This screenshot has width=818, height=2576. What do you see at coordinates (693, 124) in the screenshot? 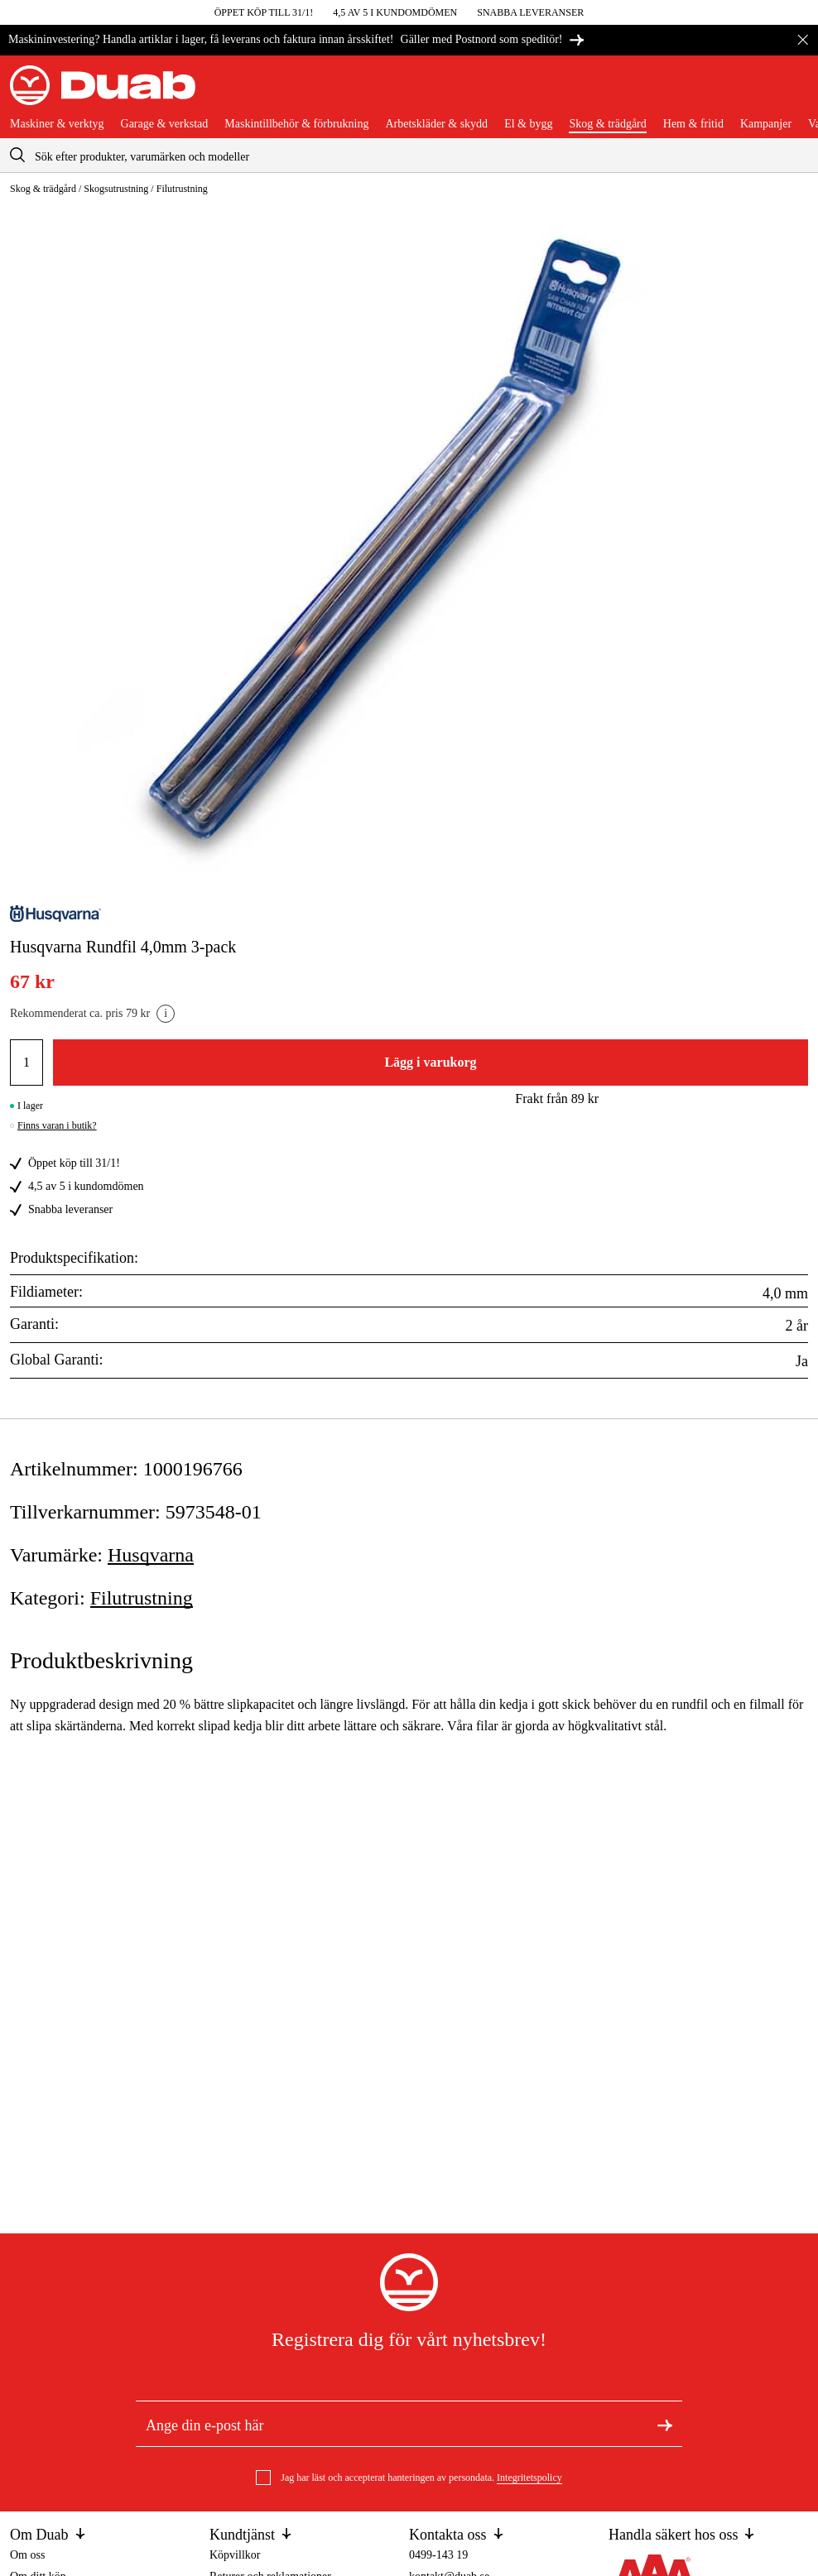
I see `Hem & fritid` at bounding box center [693, 124].